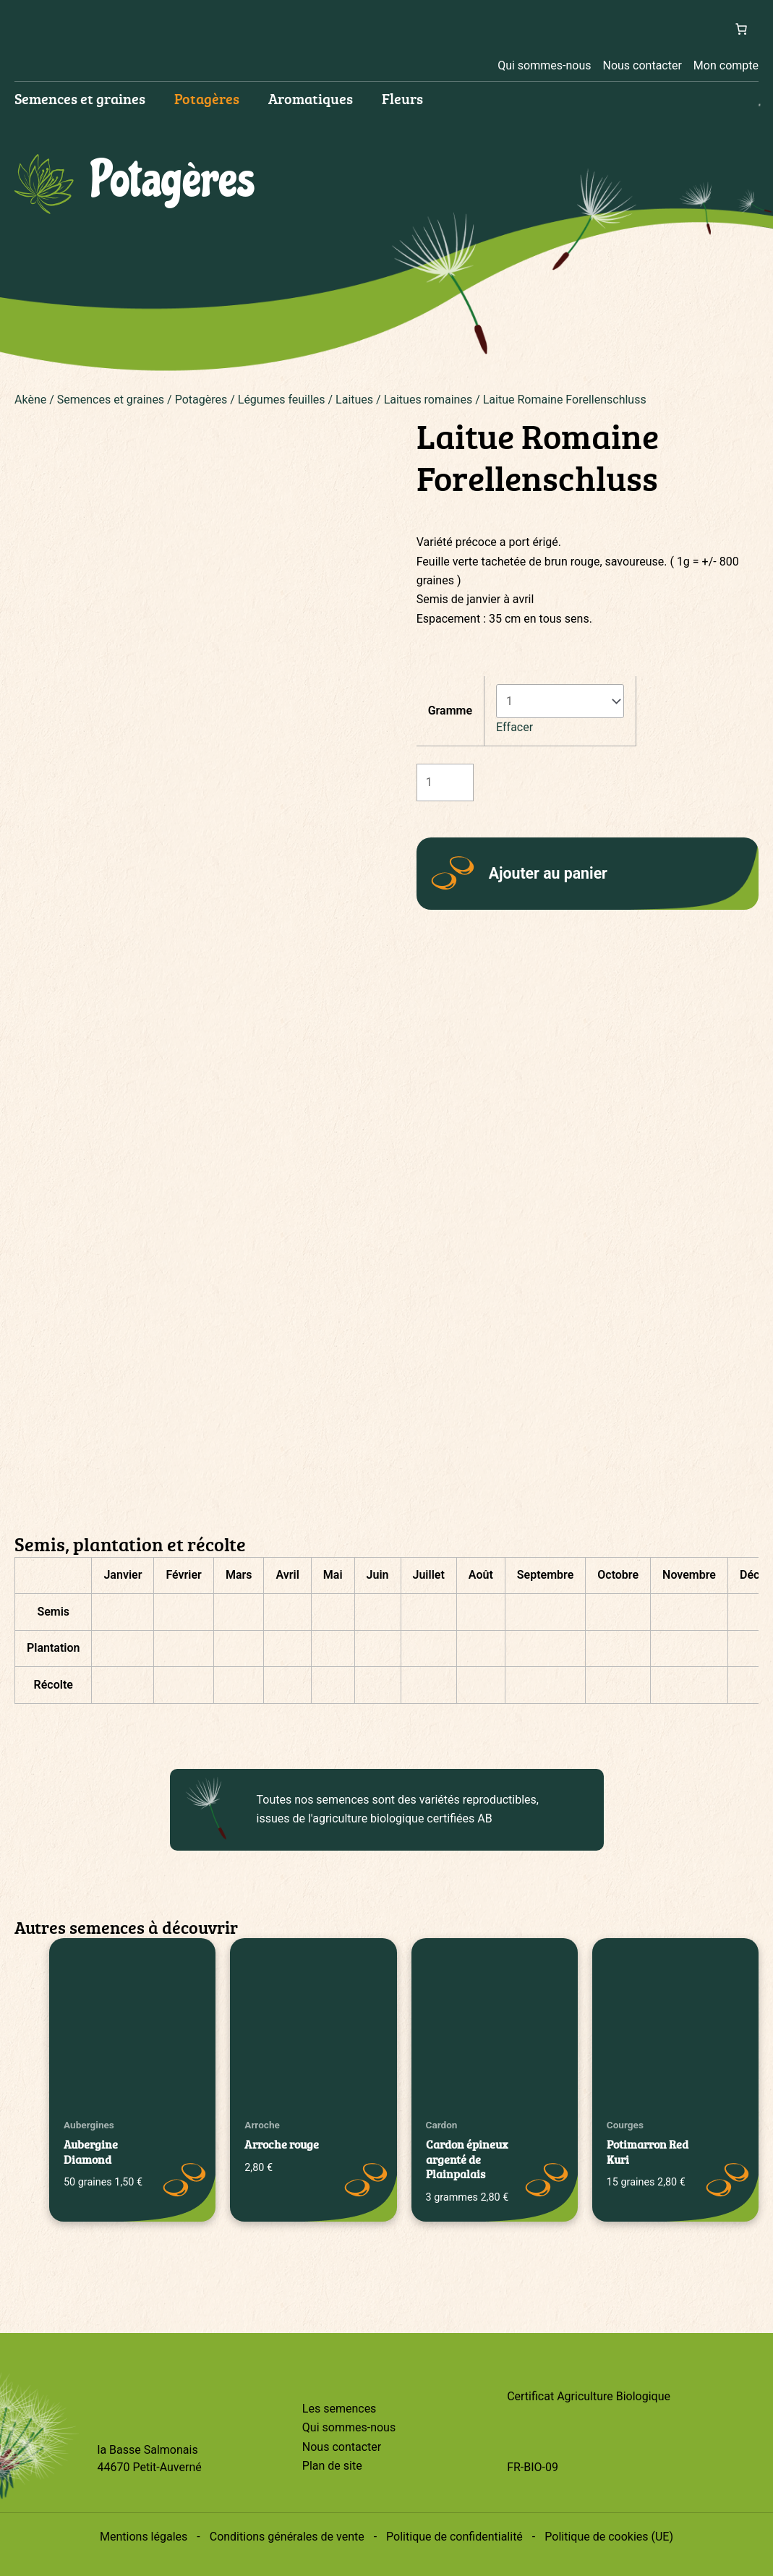 The height and width of the screenshot is (2576, 773). What do you see at coordinates (641, 65) in the screenshot?
I see `Nous contacter` at bounding box center [641, 65].